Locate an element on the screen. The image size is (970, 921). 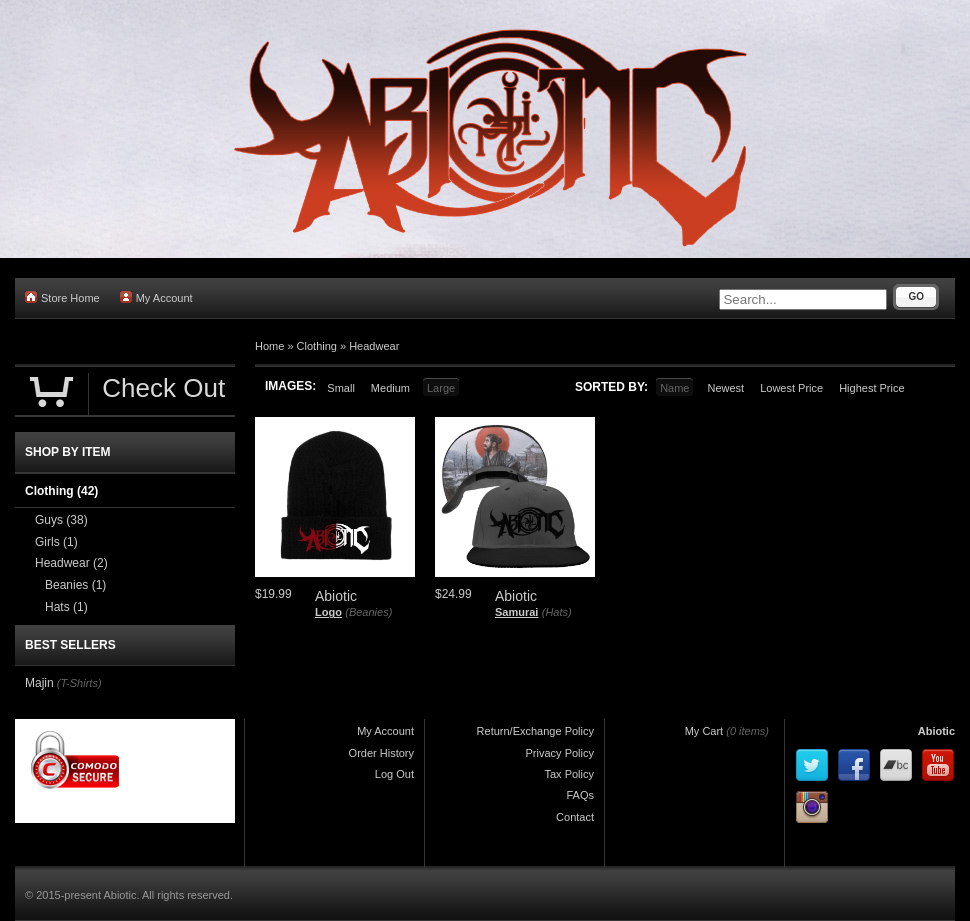
Girls is located at coordinates (56, 542).